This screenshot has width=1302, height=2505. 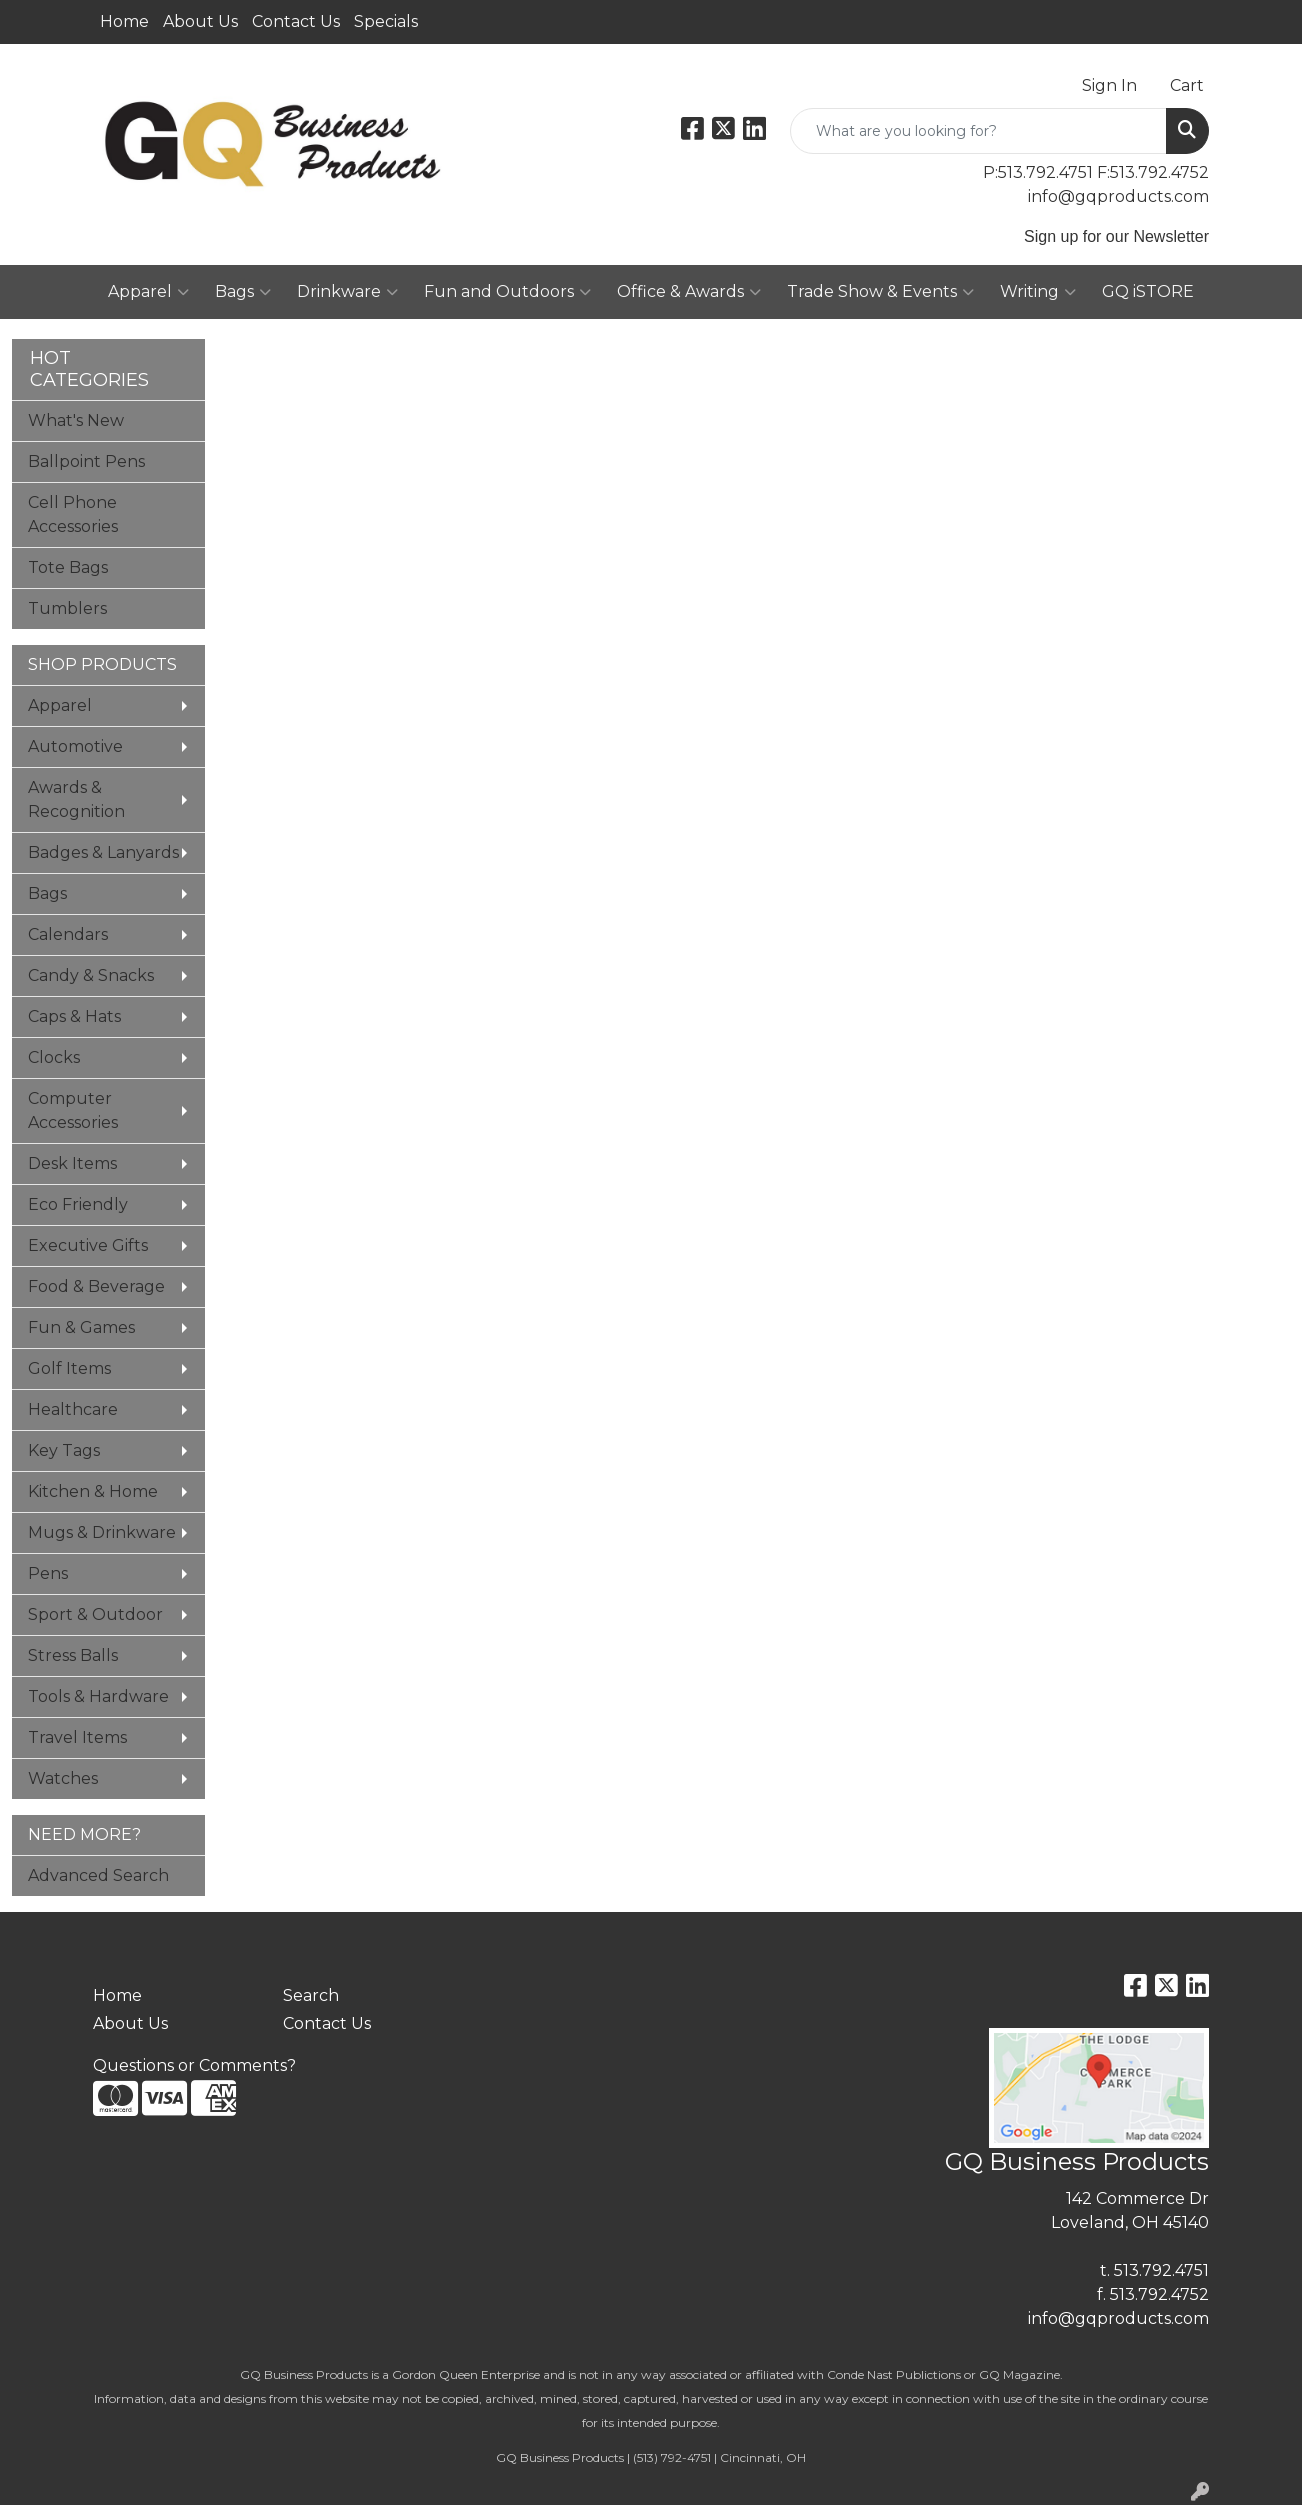 I want to click on Specials, so click(x=386, y=21).